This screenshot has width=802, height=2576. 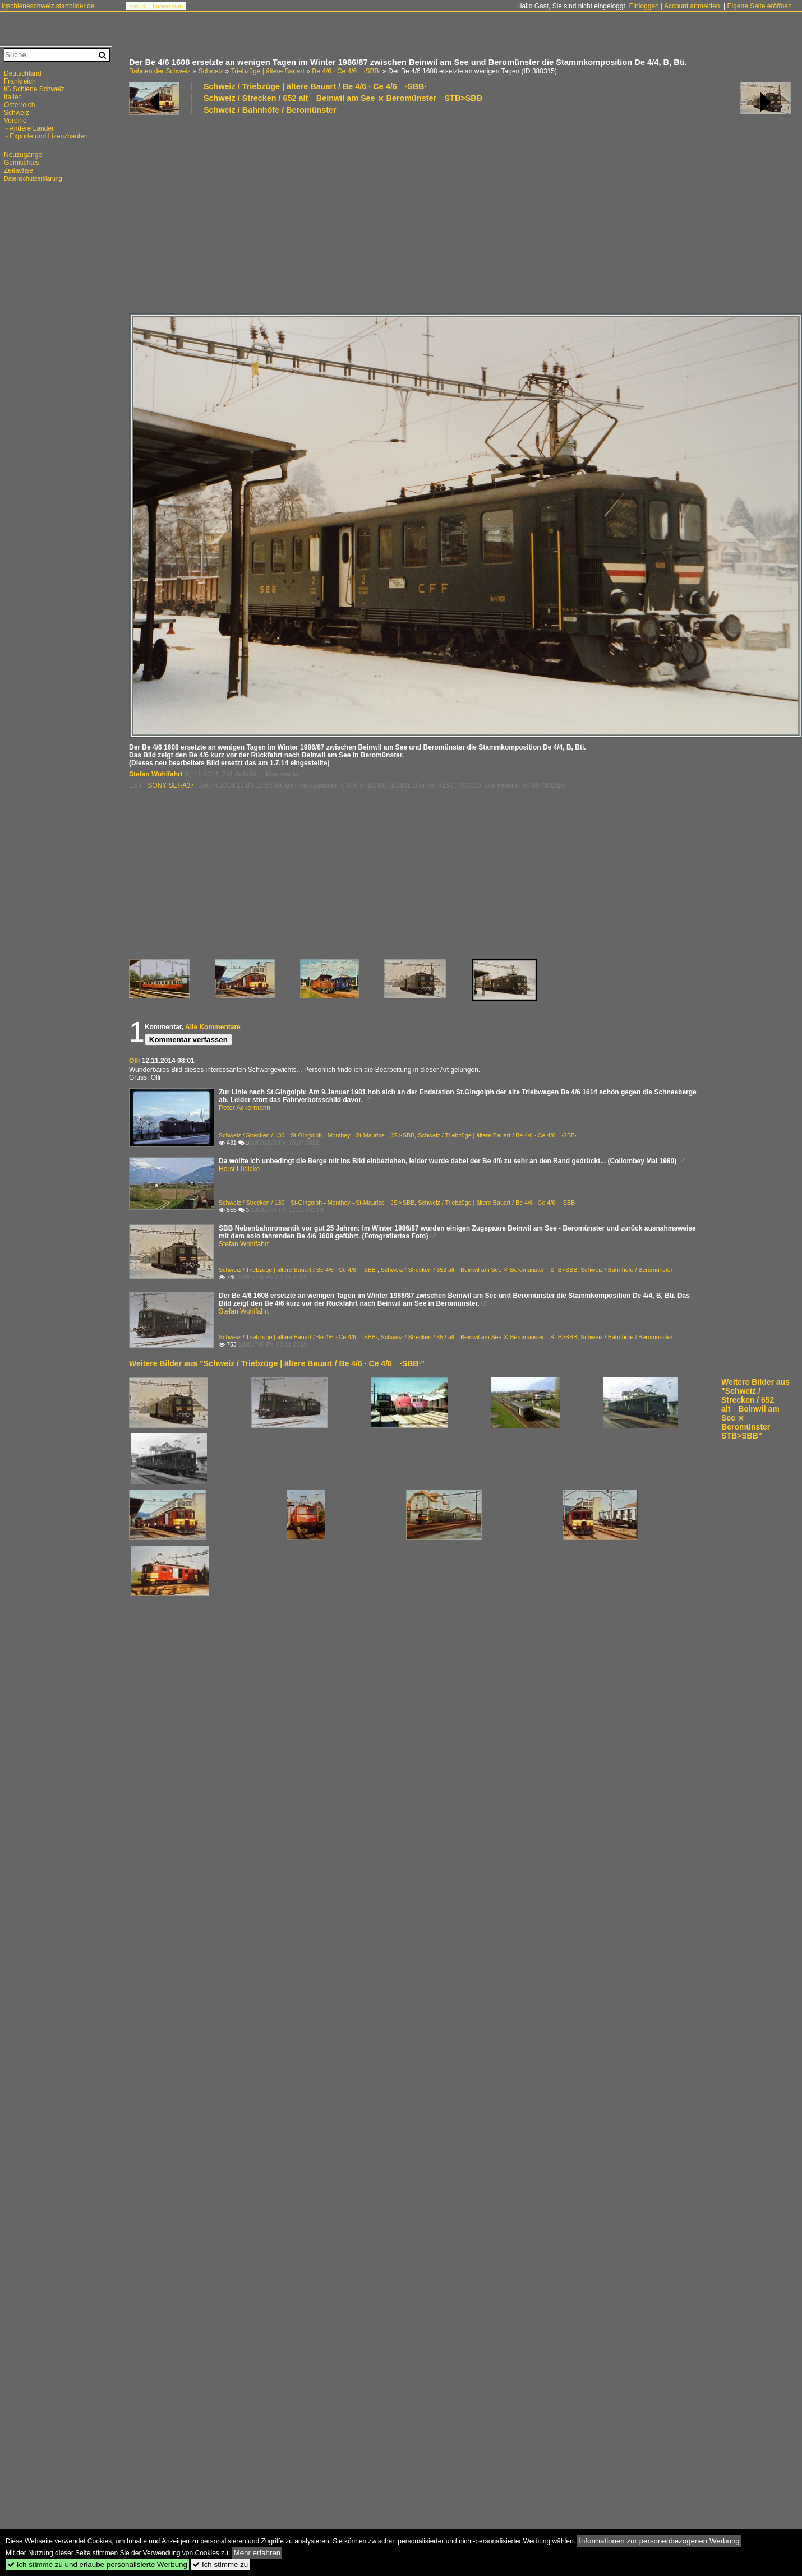 I want to click on Peter Ackermann, so click(x=244, y=1108).